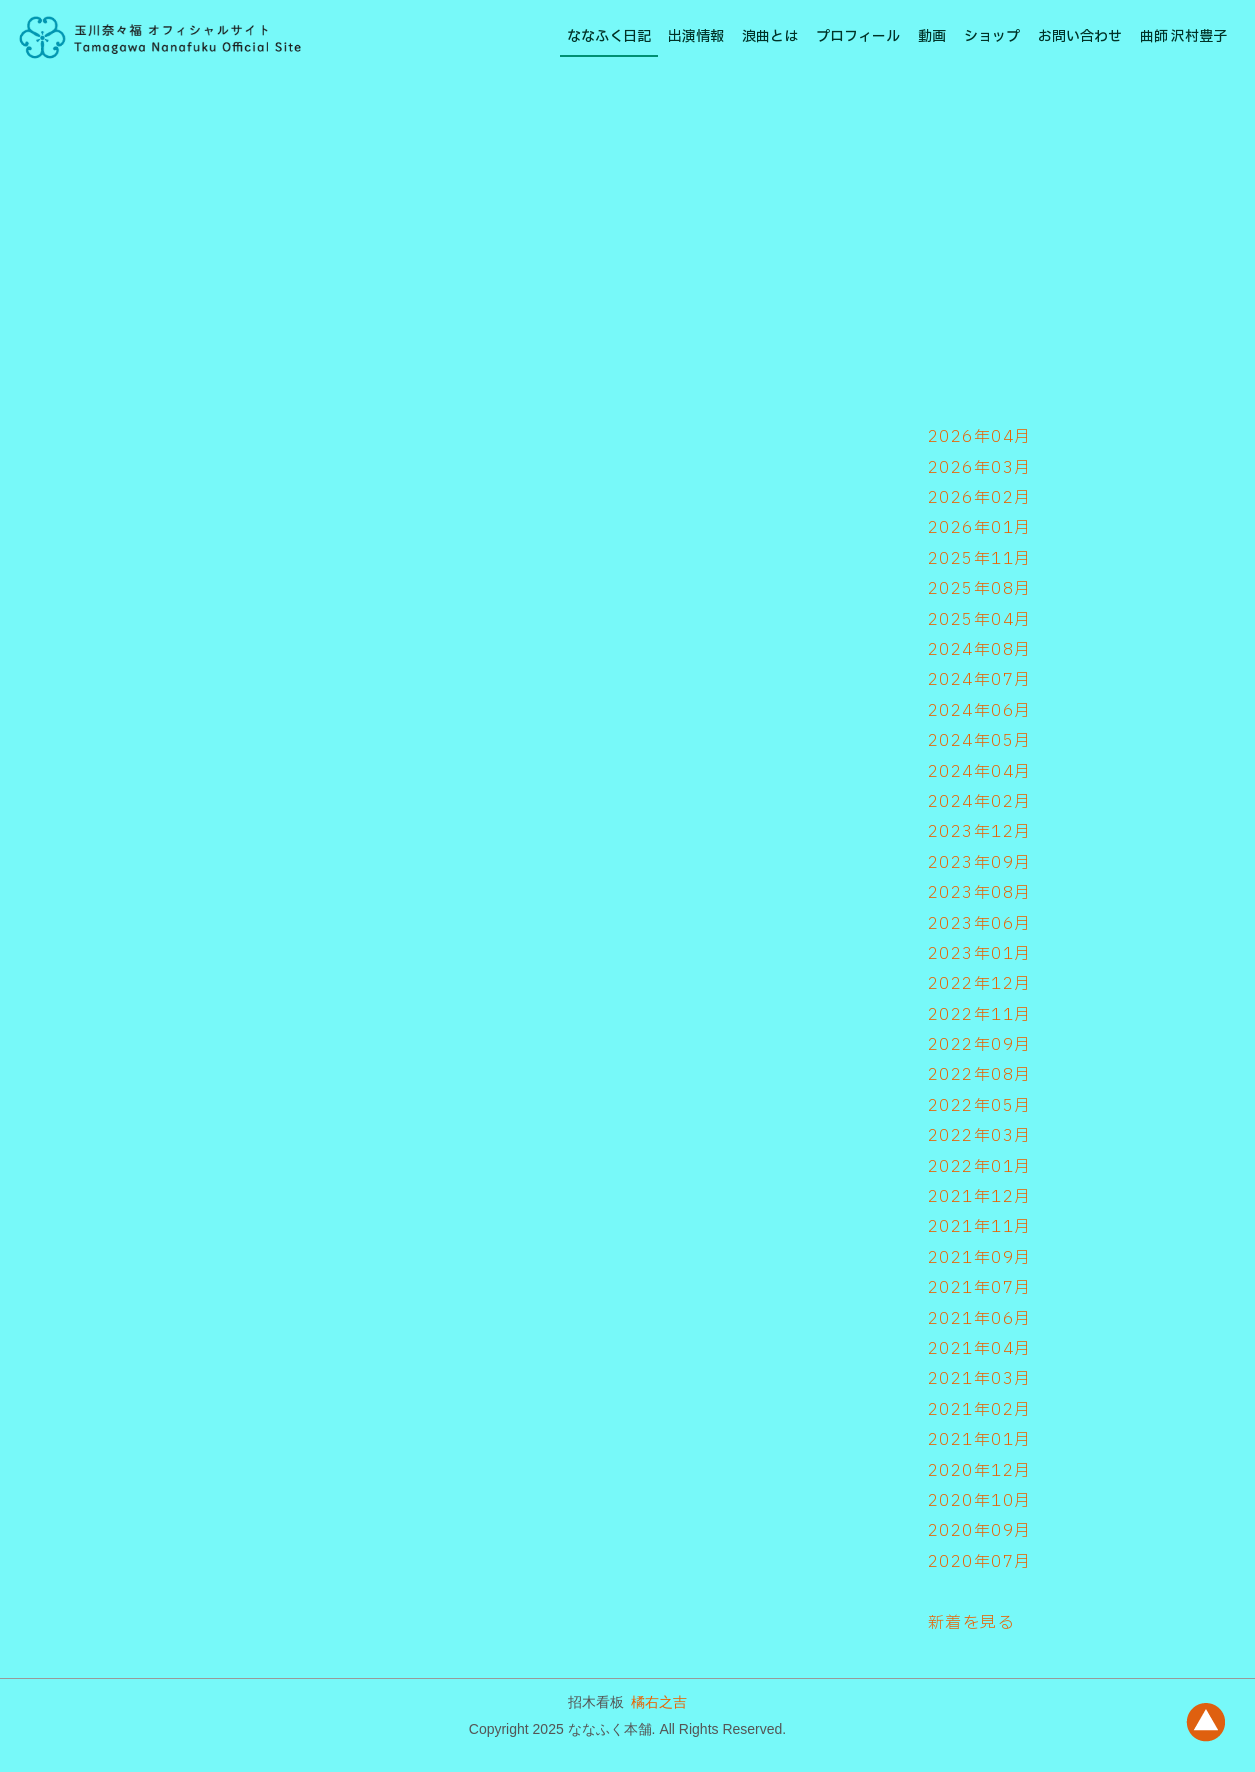 This screenshot has width=1255, height=1772. I want to click on 新着を見る, so click(972, 1623).